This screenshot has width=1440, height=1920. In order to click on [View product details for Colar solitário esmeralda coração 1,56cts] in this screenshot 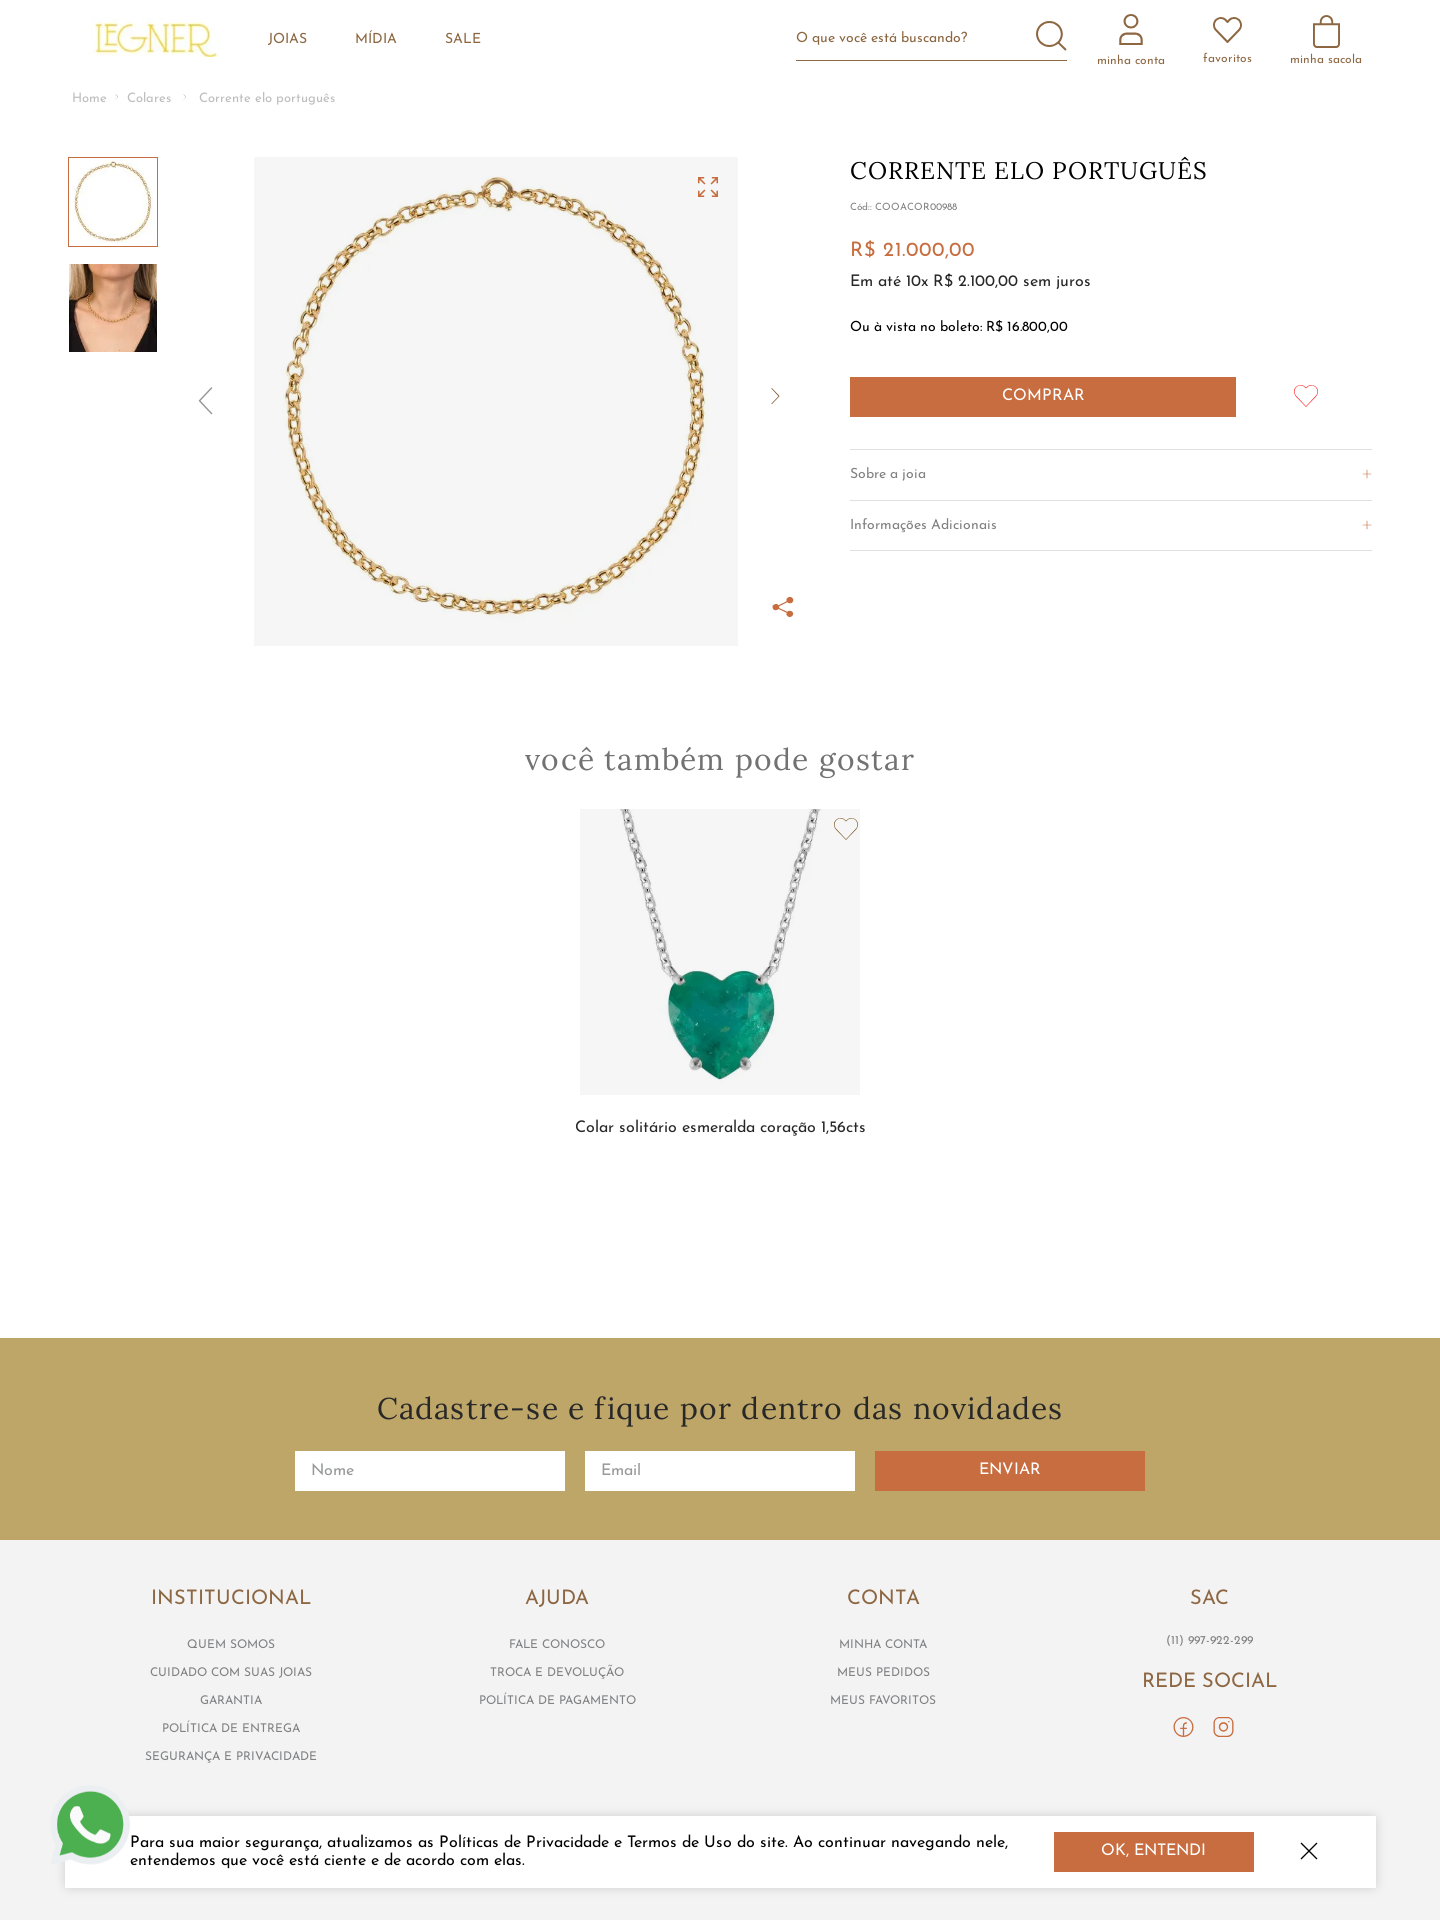, I will do `click(720, 1005)`.